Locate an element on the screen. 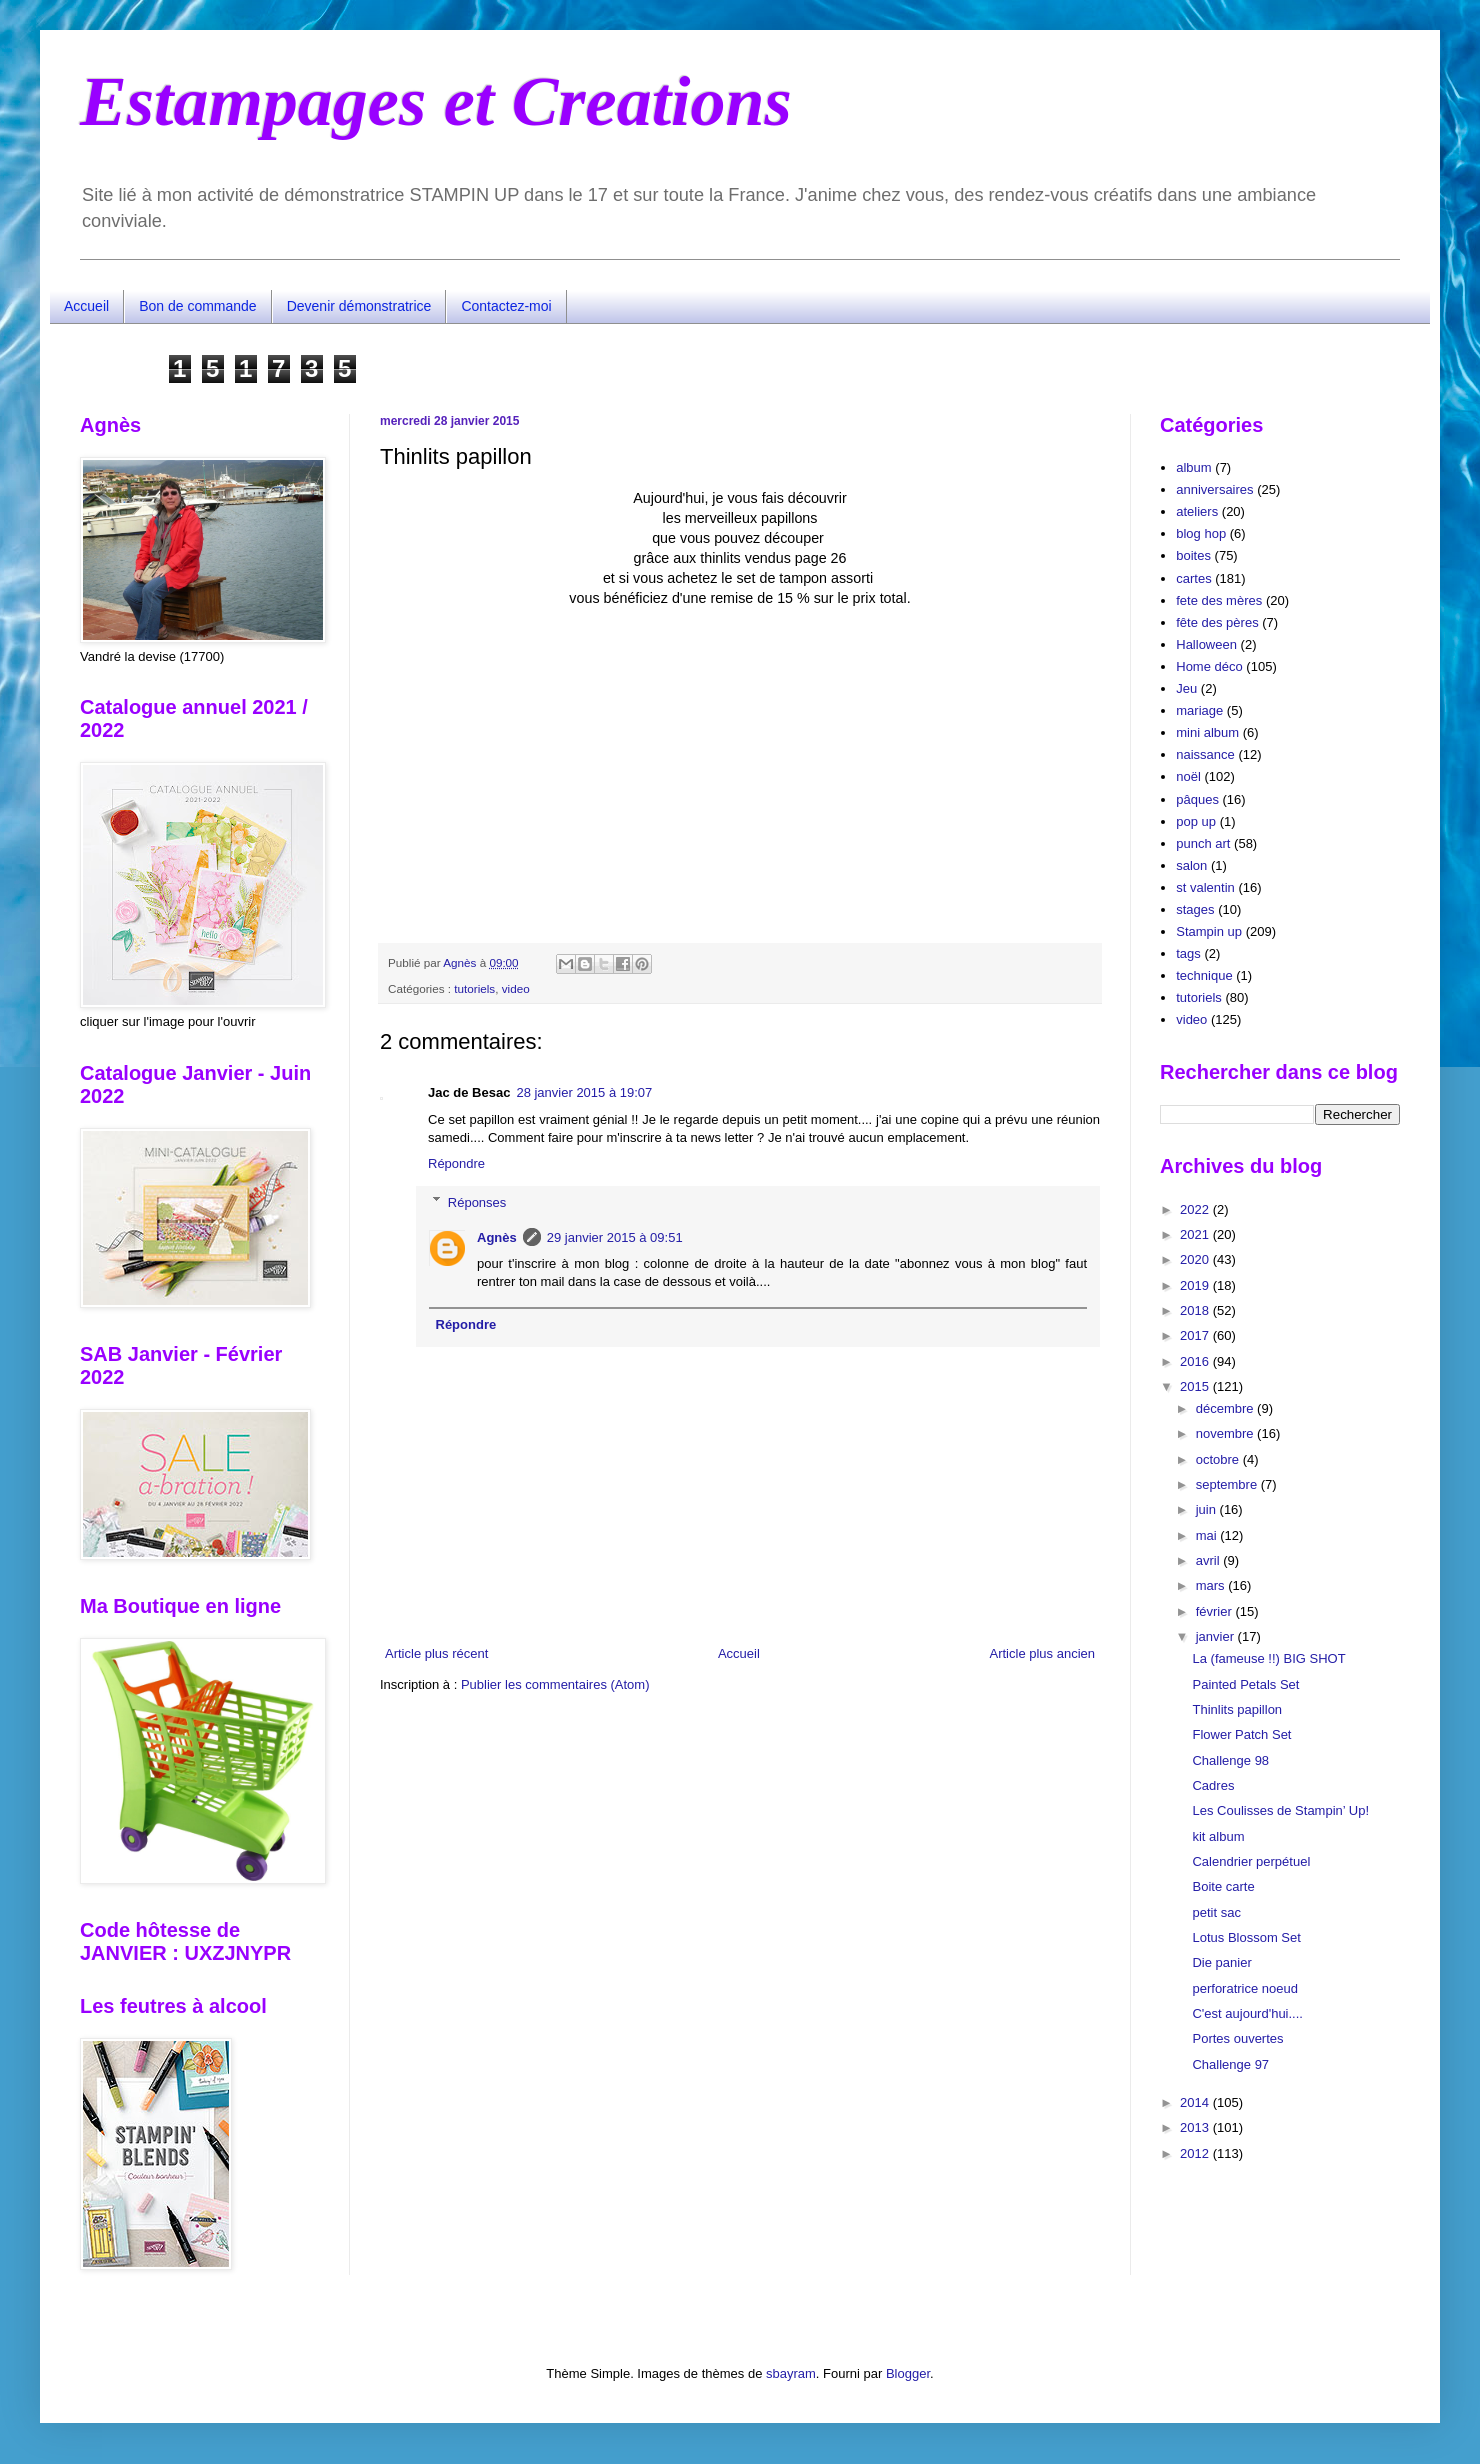  Article plus ancien is located at coordinates (1043, 1653).